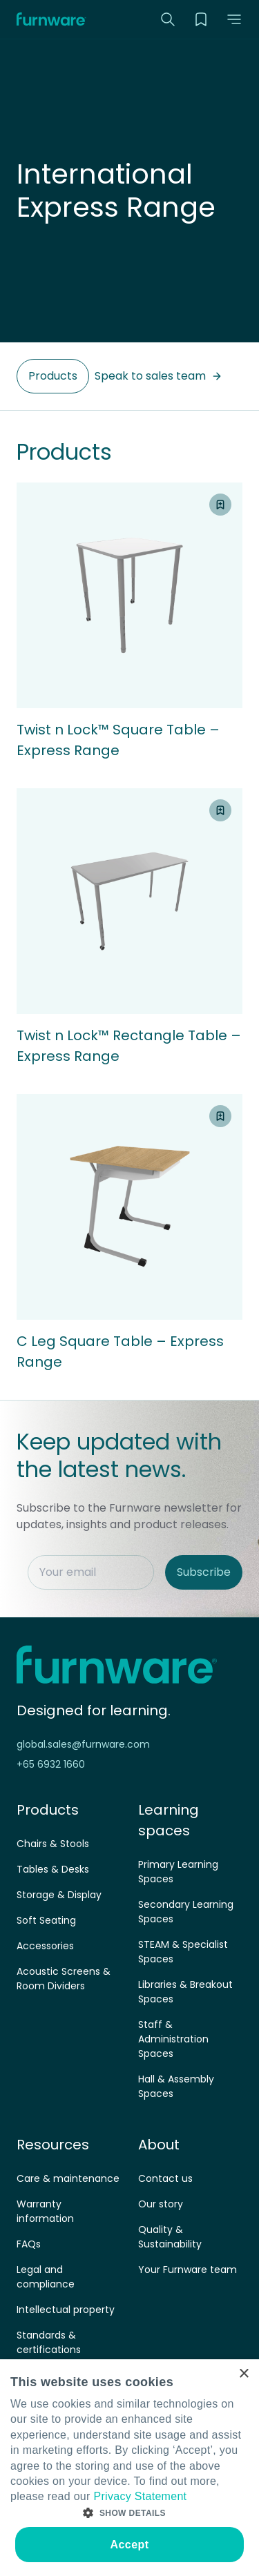 The width and height of the screenshot is (259, 2576). I want to click on Acoustic Screens & Room Dividers, so click(64, 1978).